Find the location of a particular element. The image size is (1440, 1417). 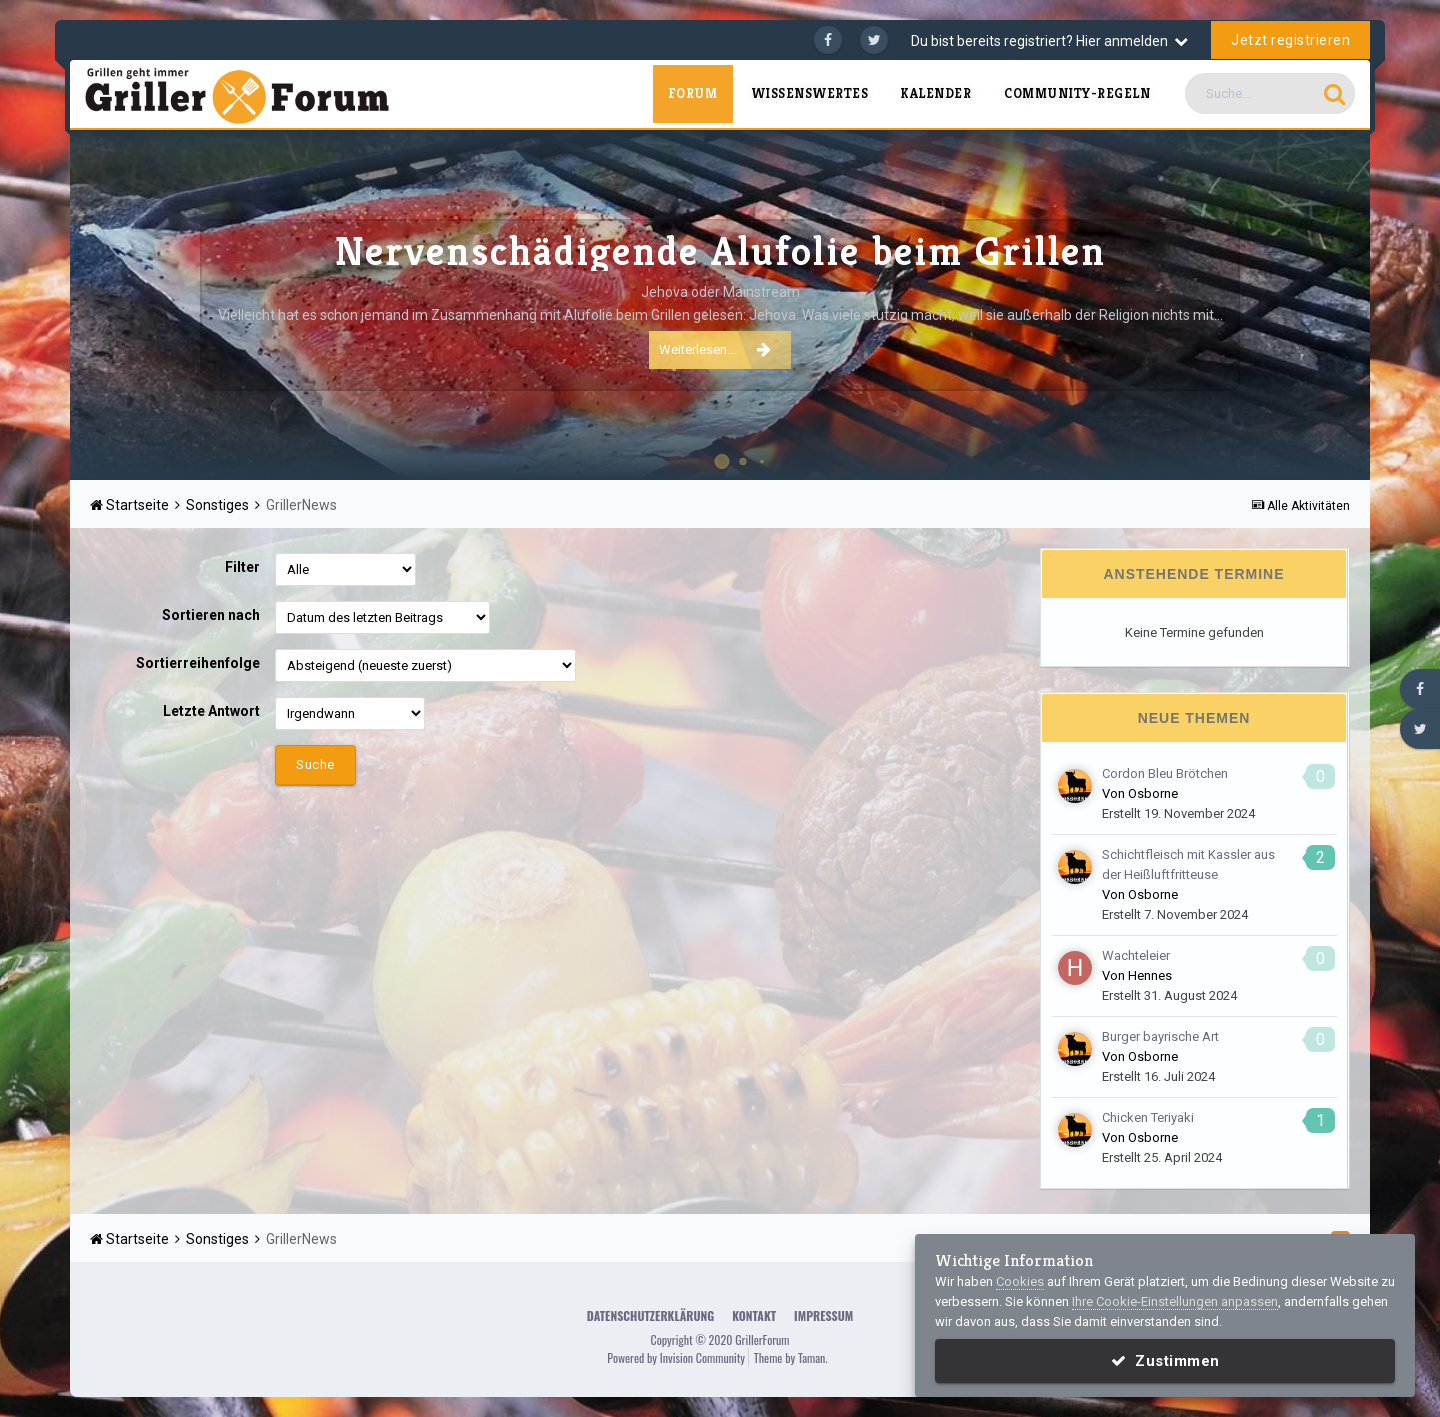

Forum is located at coordinates (692, 93).